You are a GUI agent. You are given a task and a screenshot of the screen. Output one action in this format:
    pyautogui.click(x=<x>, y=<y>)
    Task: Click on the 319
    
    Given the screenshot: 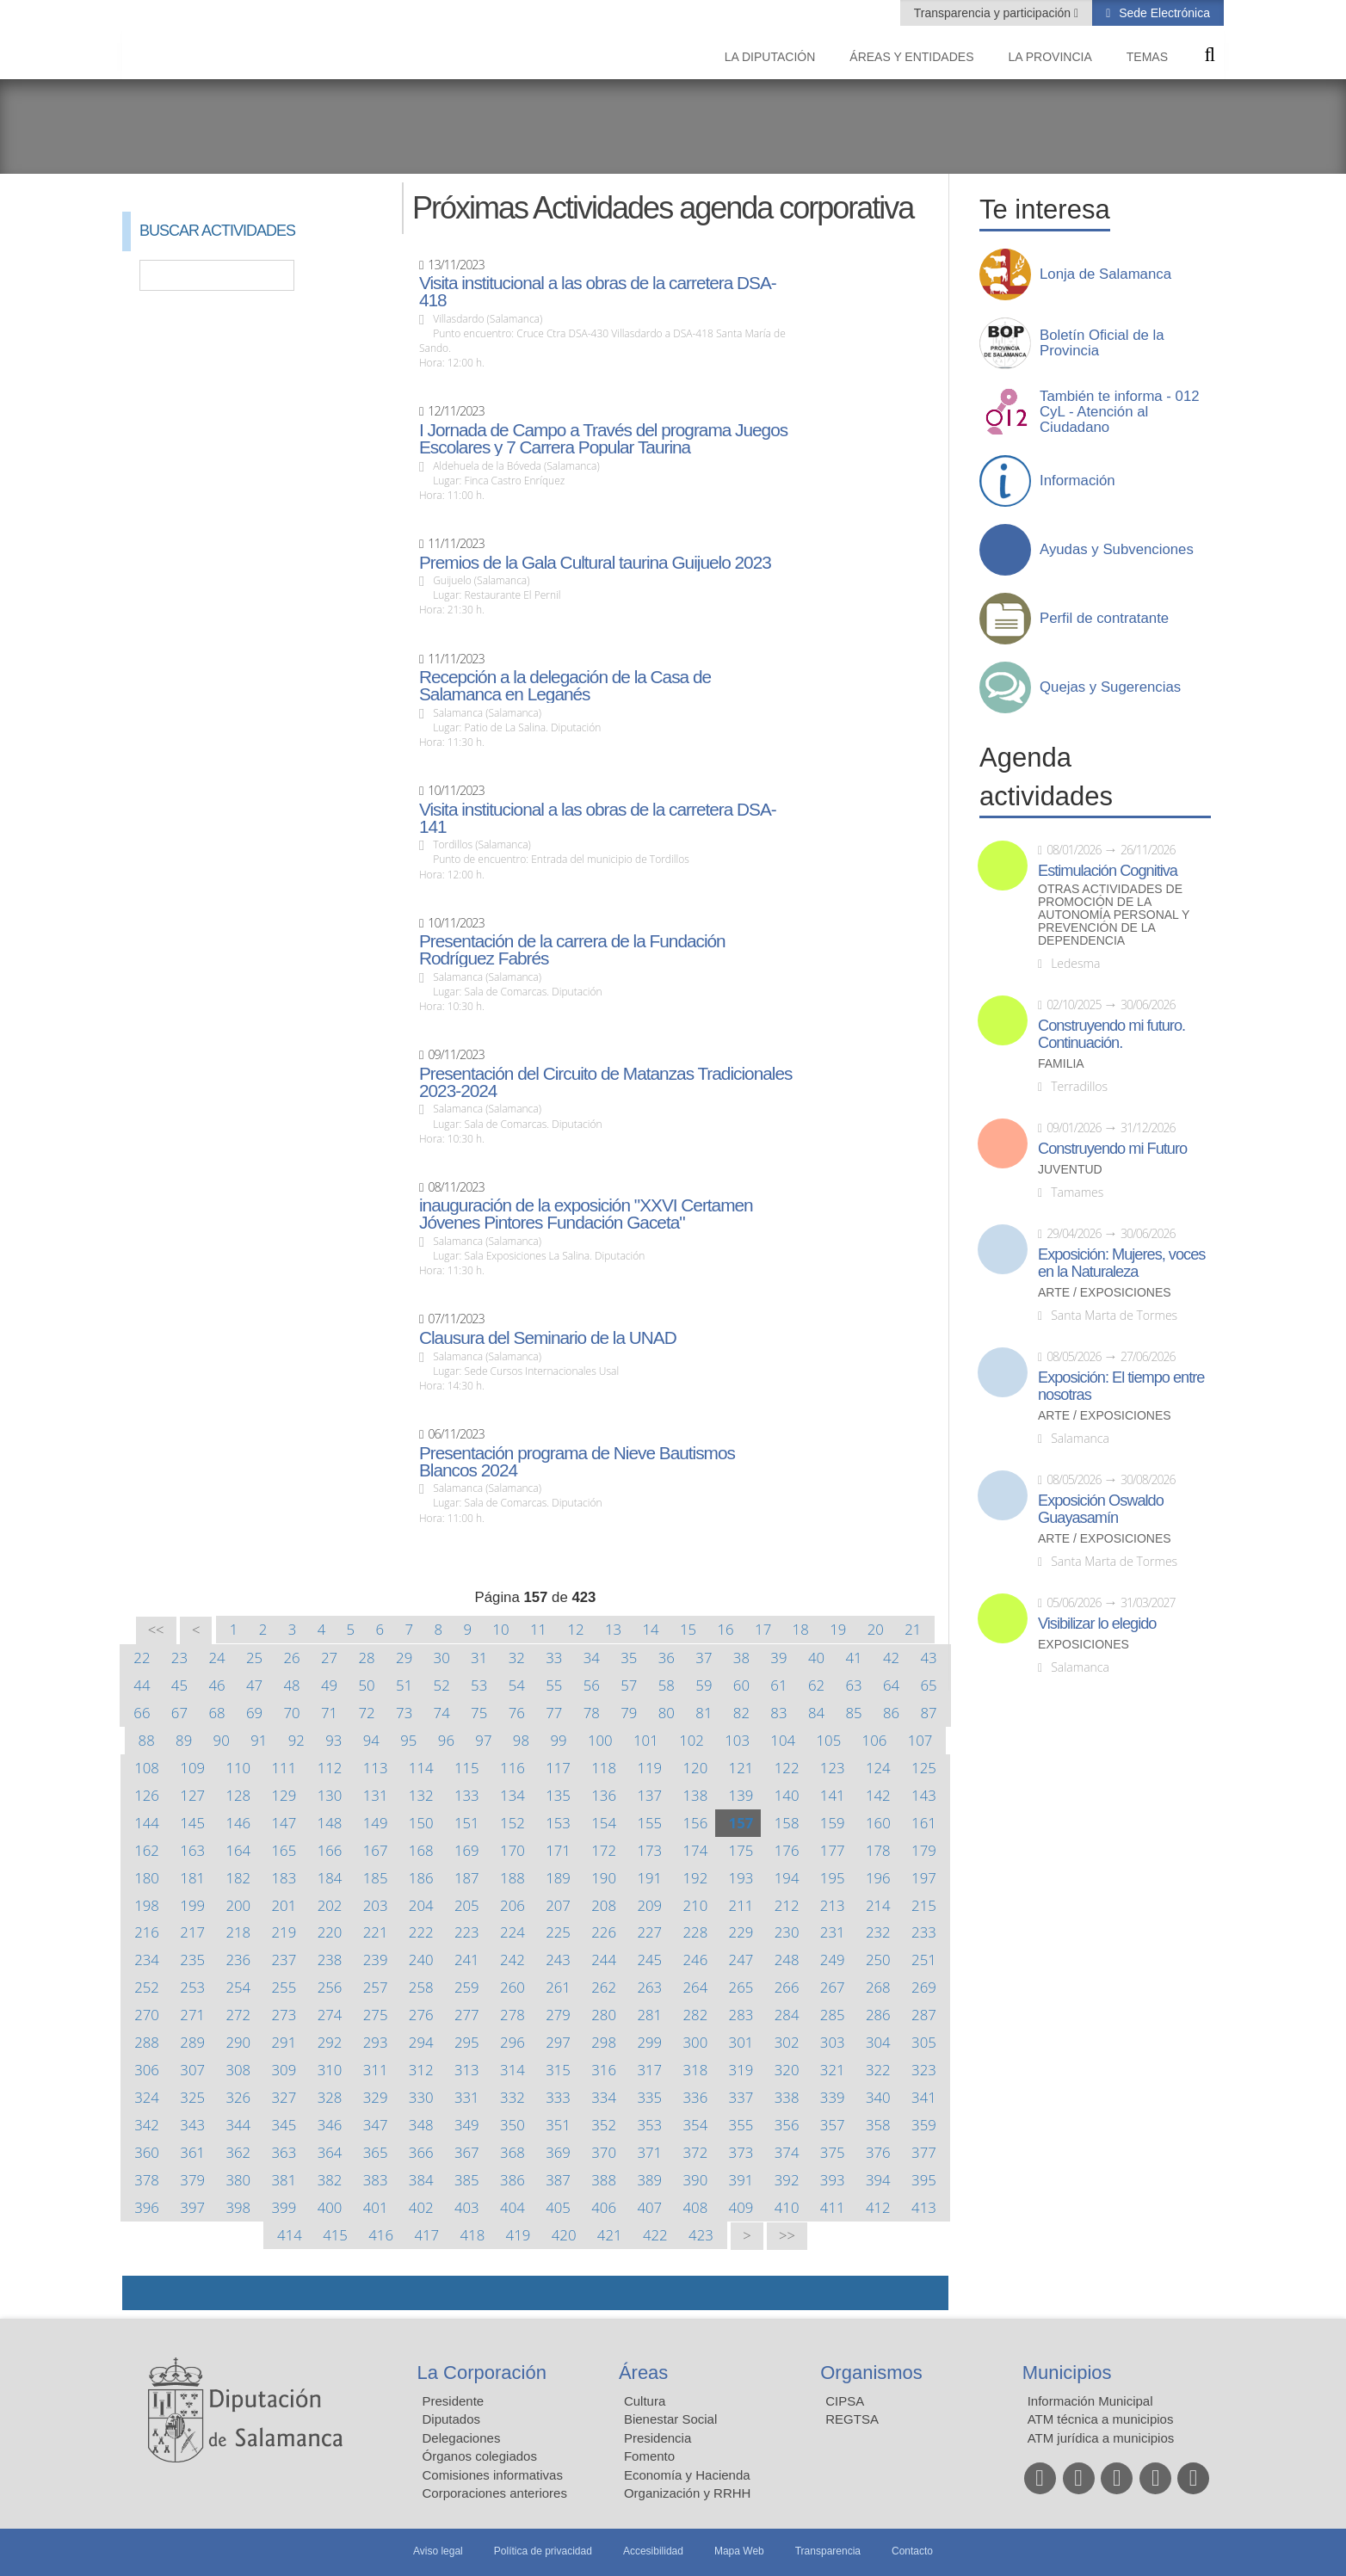 What is the action you would take?
    pyautogui.click(x=741, y=2070)
    